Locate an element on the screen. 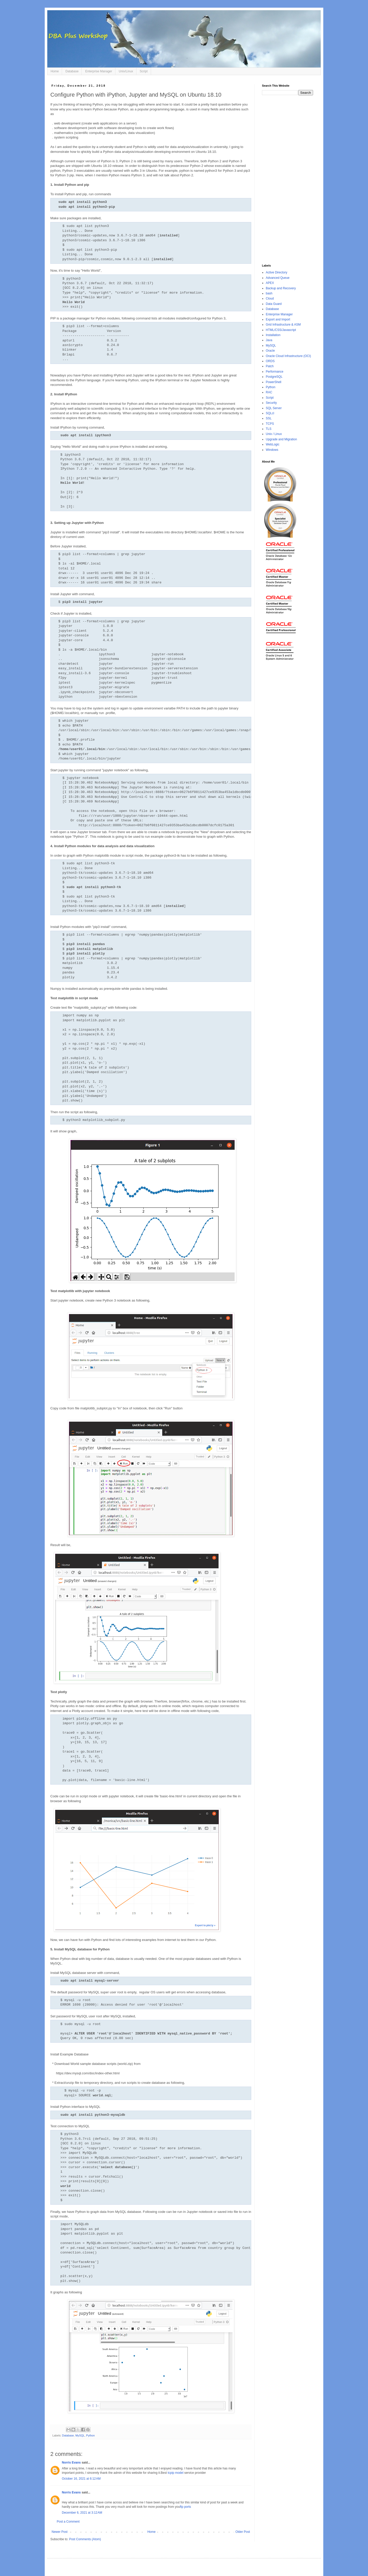 The image size is (368, 2576). October 16, 2021 at 6:12 AM is located at coordinates (81, 2478).